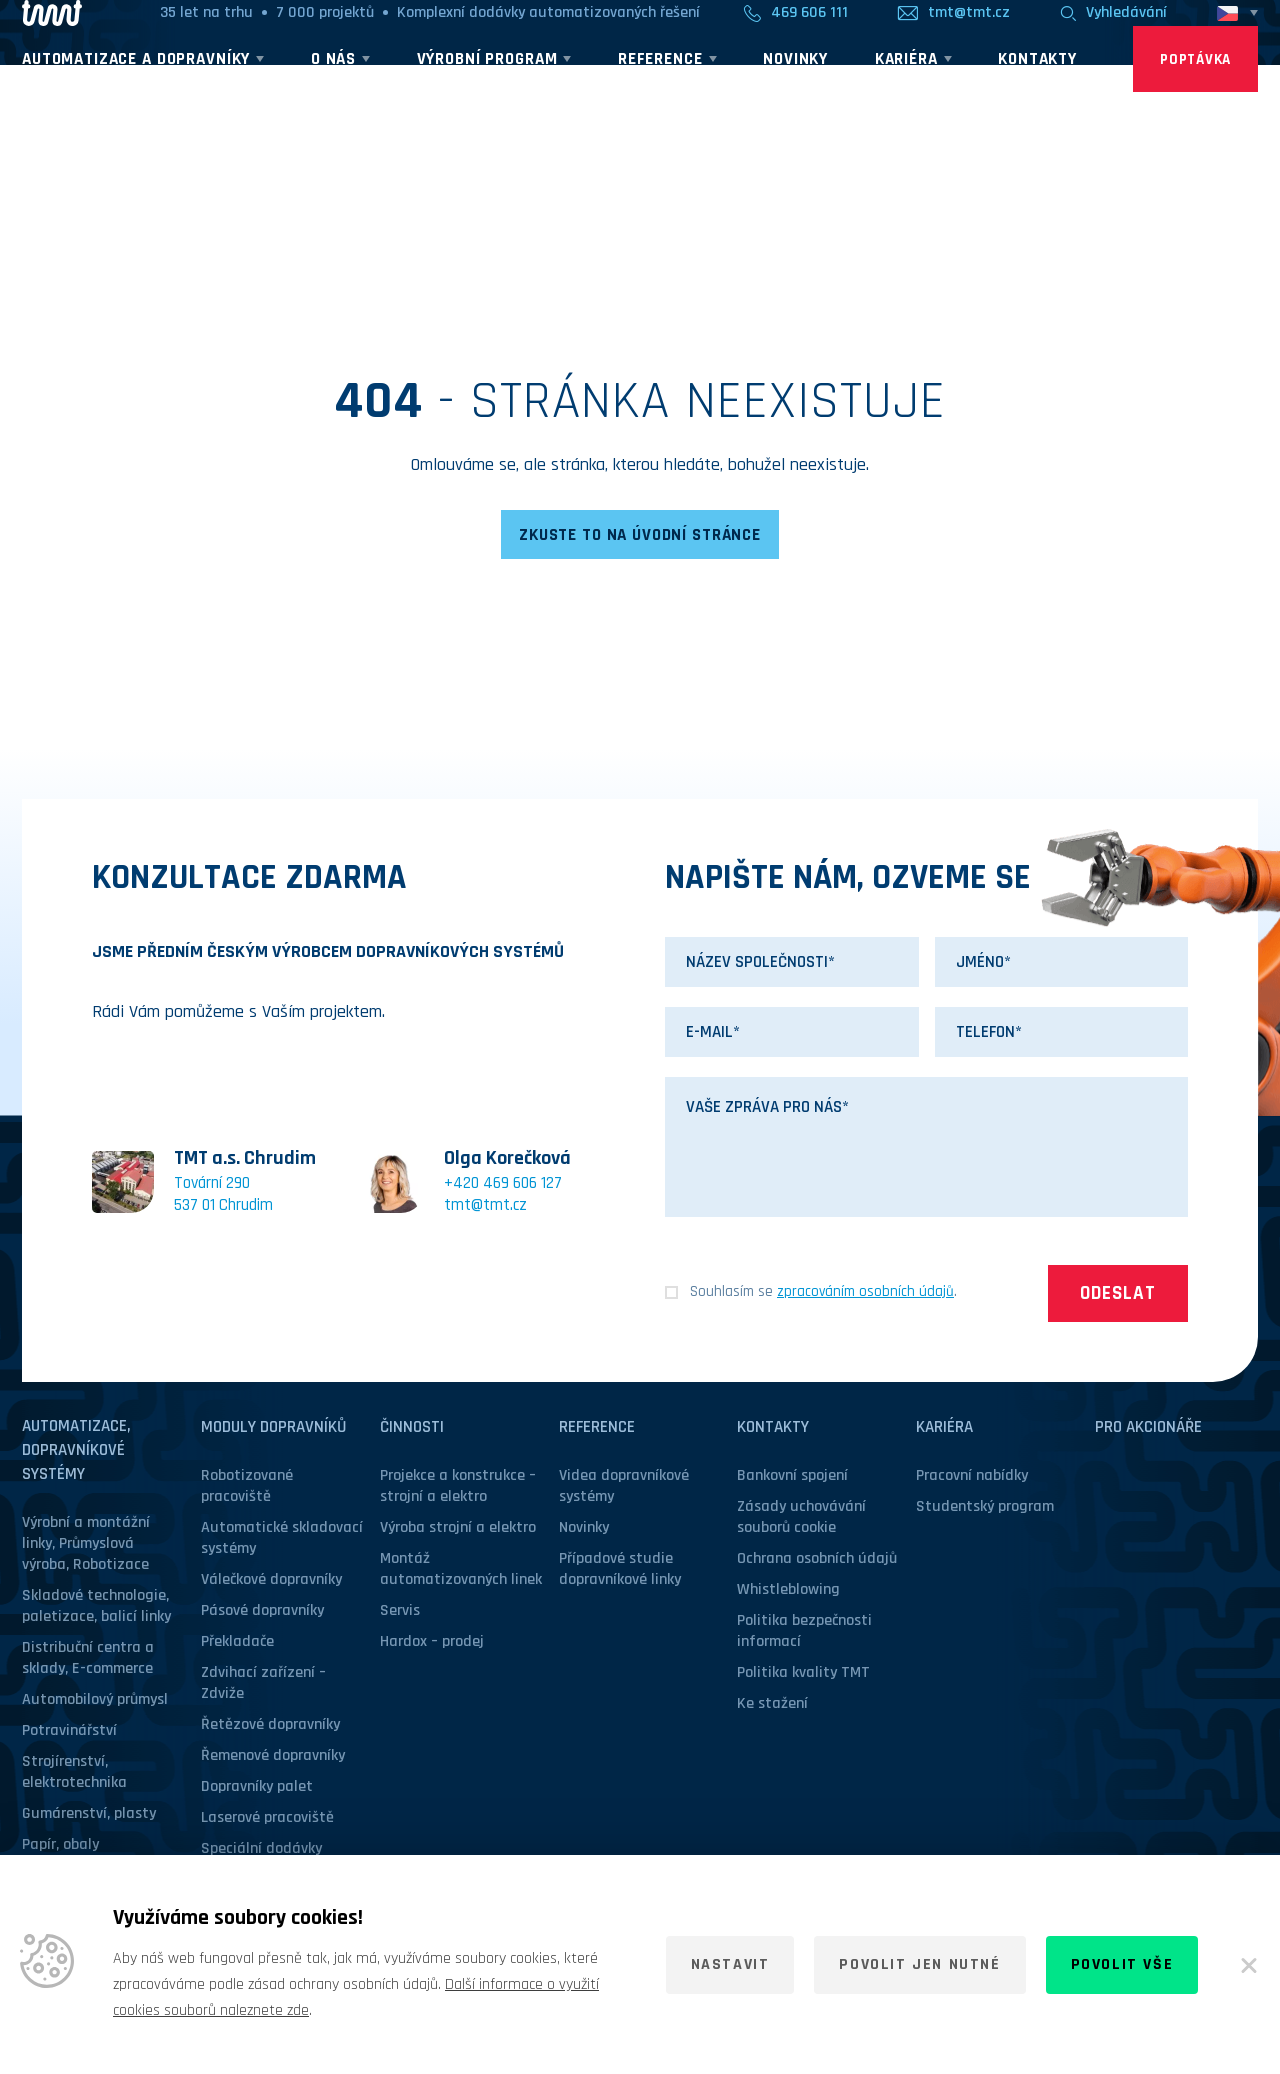  What do you see at coordinates (773, 1429) in the screenshot?
I see `Kontakty` at bounding box center [773, 1429].